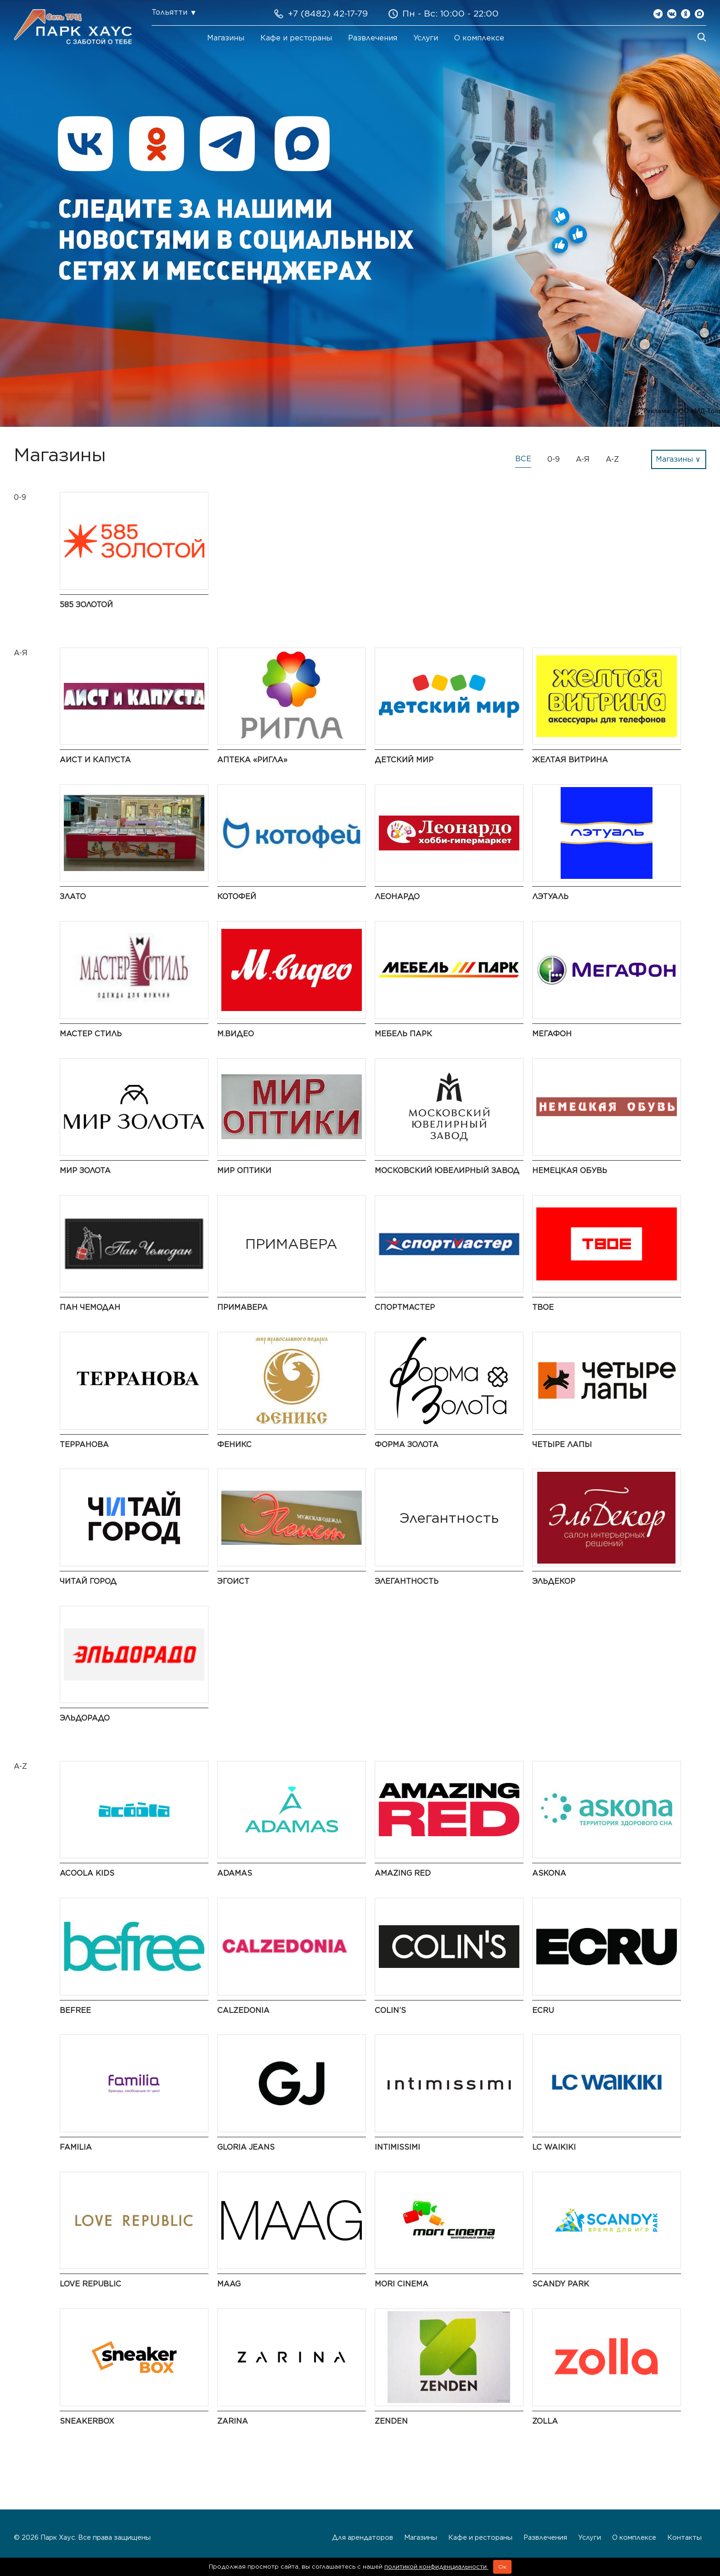 Image resolution: width=720 pixels, height=2576 pixels. What do you see at coordinates (425, 38) in the screenshot?
I see `Услуги` at bounding box center [425, 38].